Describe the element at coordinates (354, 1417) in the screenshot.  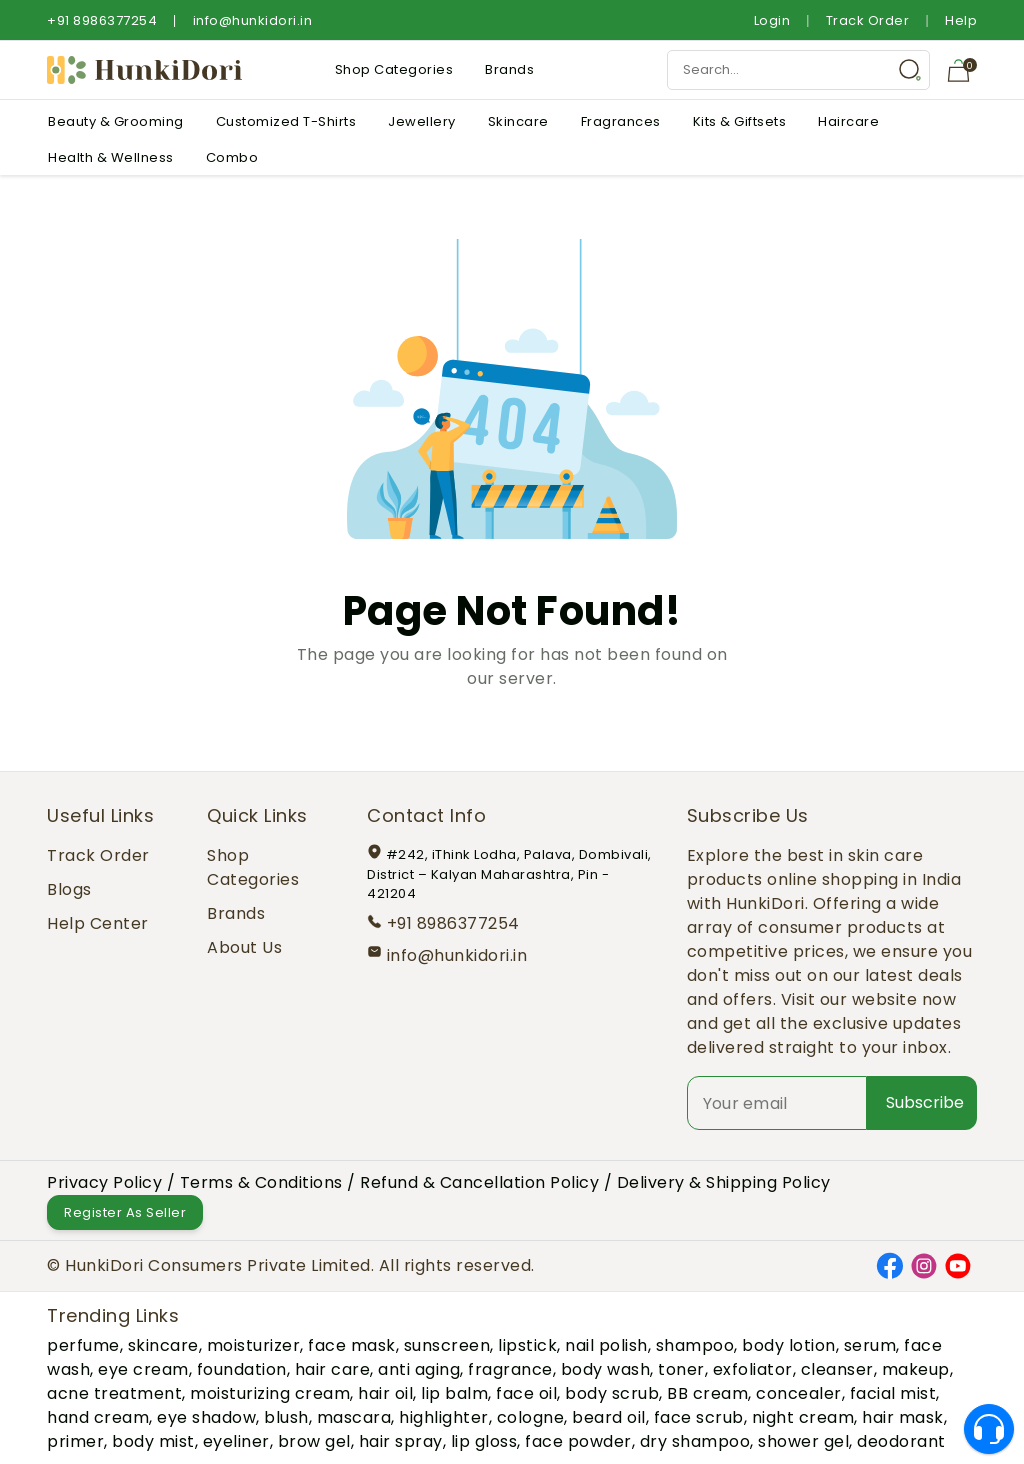
I see `mascara` at that location.